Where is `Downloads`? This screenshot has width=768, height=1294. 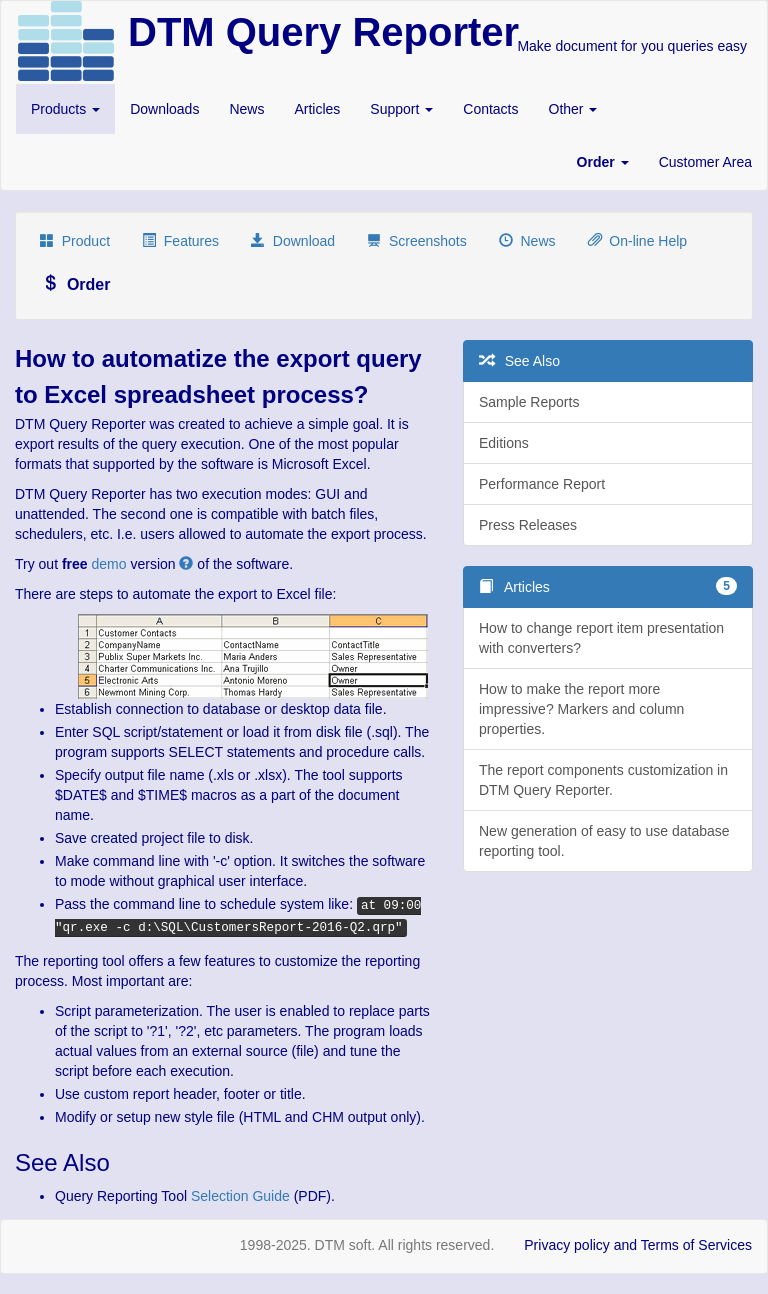
Downloads is located at coordinates (164, 109).